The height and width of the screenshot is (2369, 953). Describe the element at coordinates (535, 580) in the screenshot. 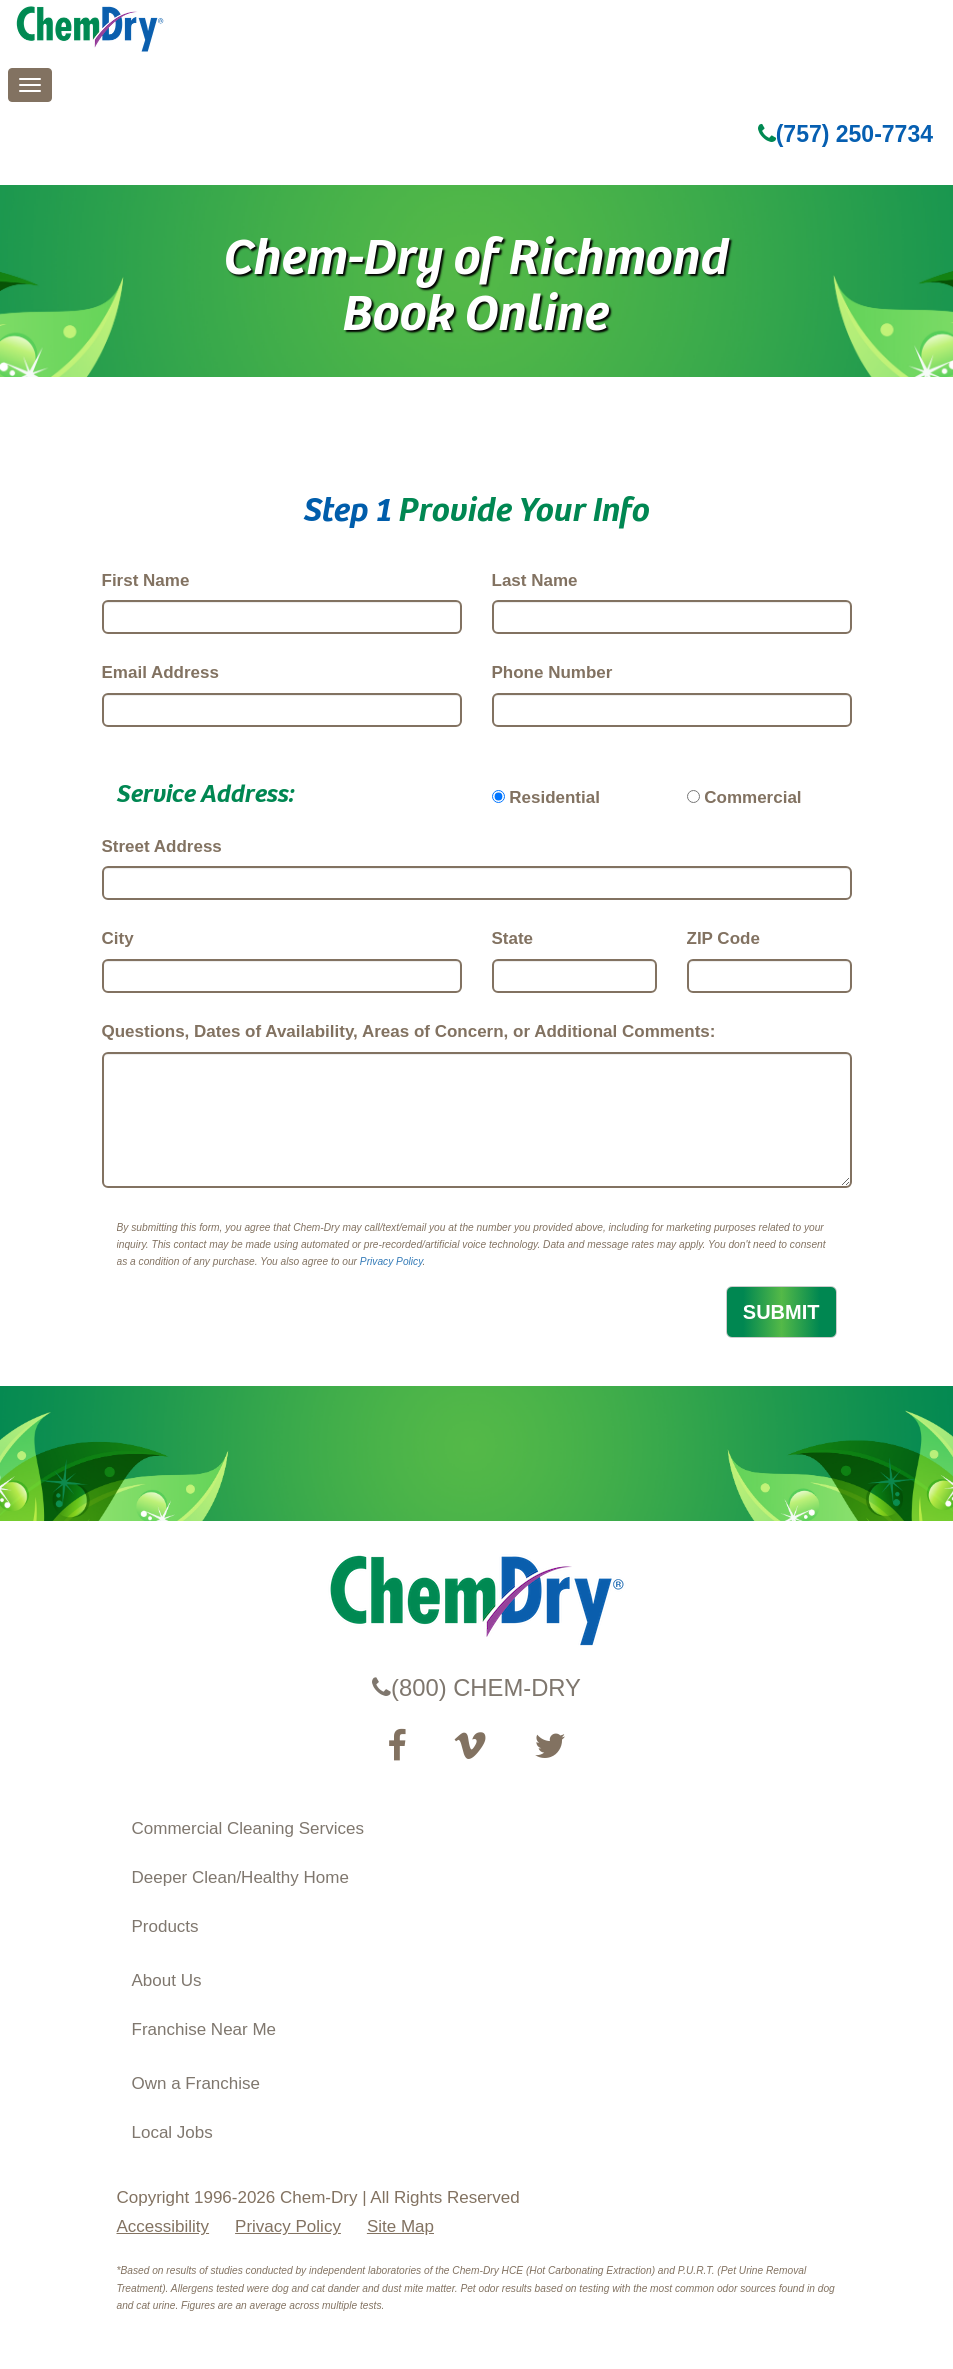

I see `Last Name` at that location.